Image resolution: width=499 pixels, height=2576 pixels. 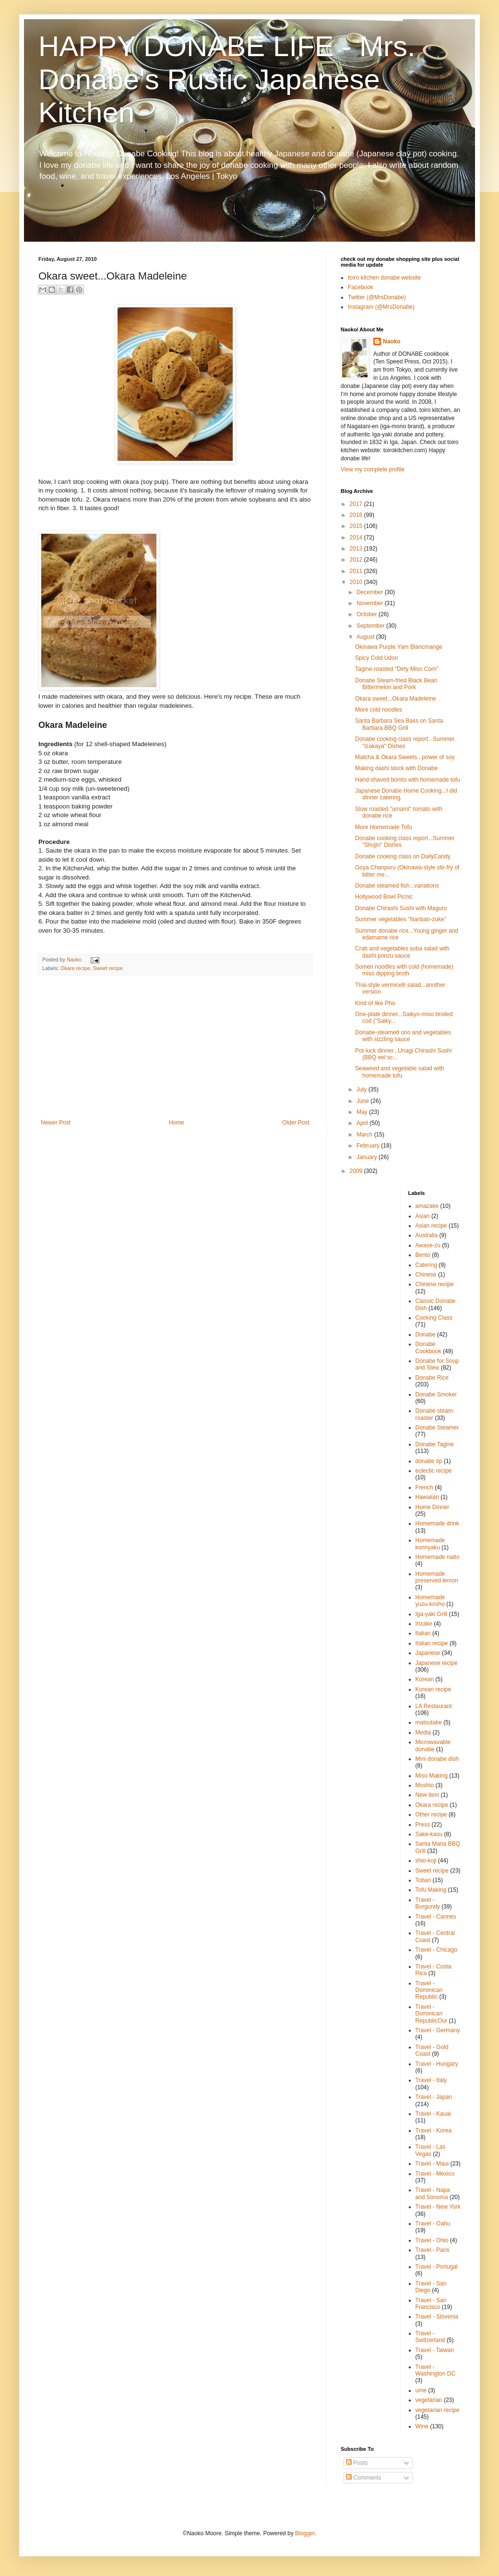 What do you see at coordinates (357, 504) in the screenshot?
I see `2017` at bounding box center [357, 504].